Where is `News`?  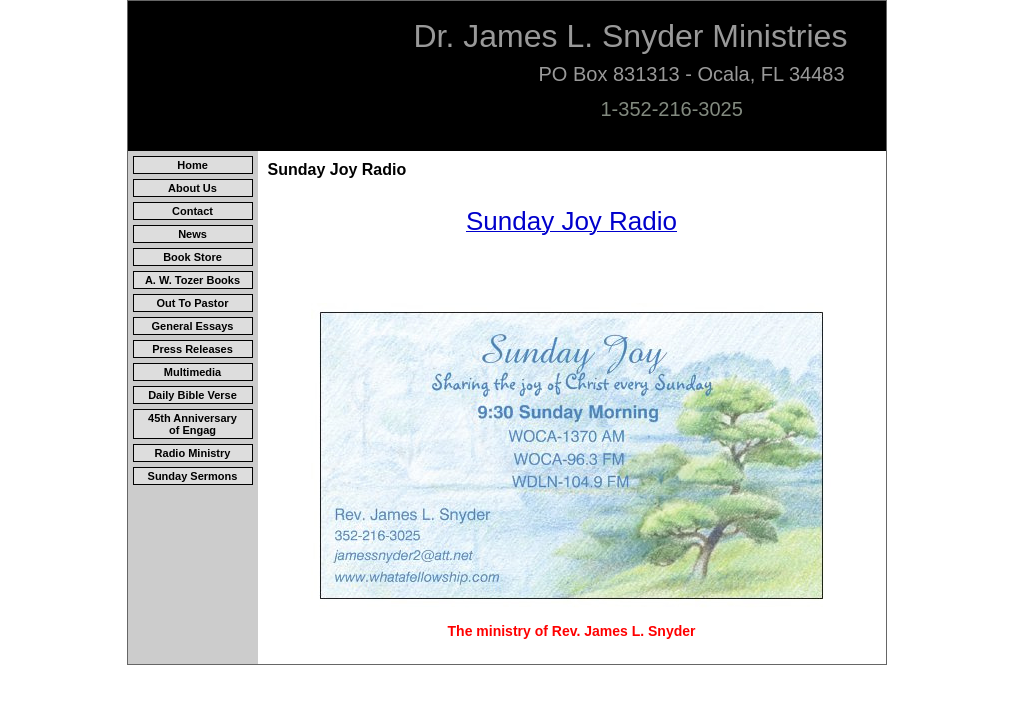
News is located at coordinates (192, 234).